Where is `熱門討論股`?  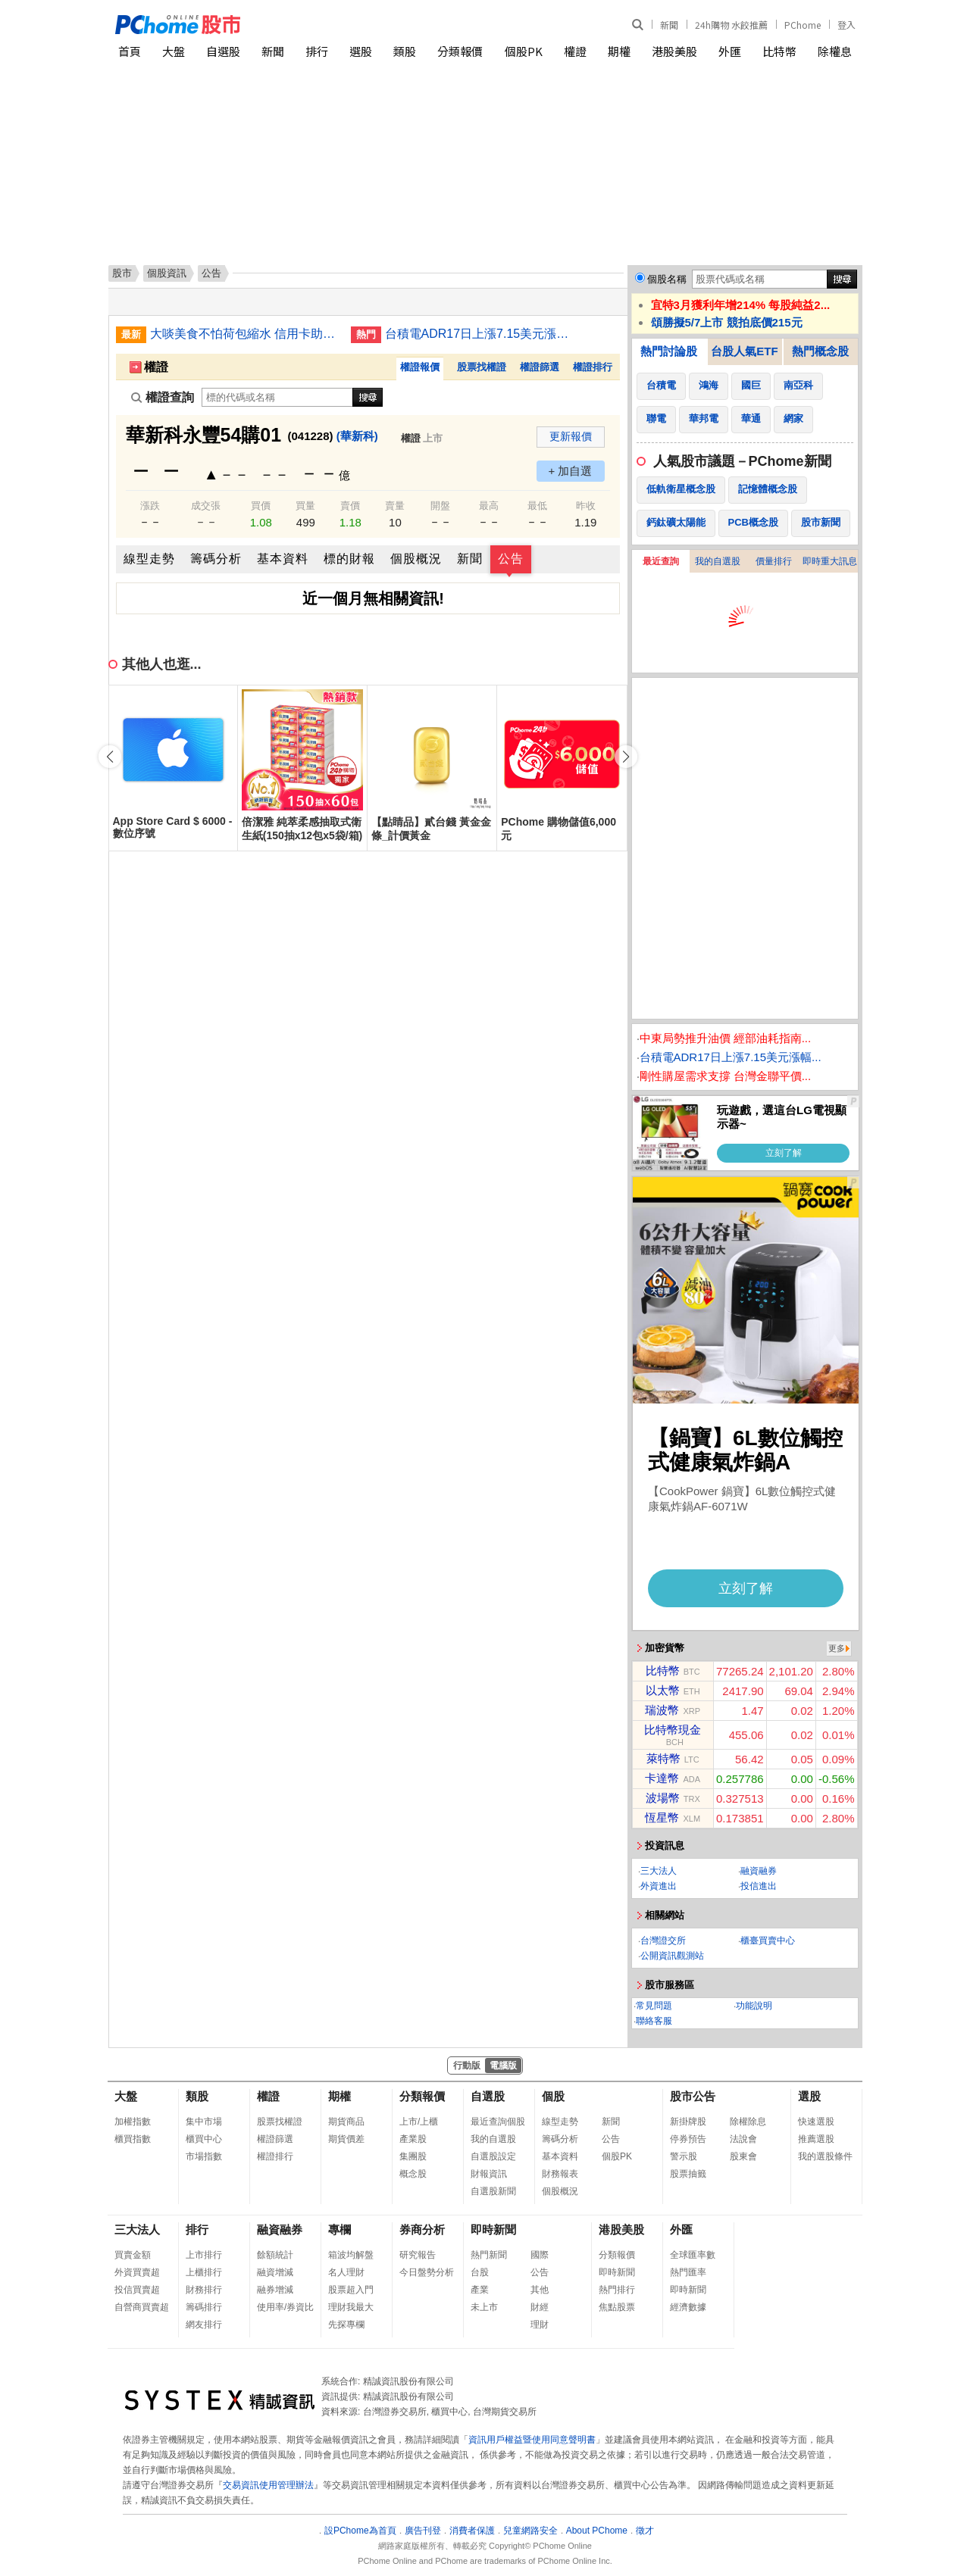
熱門討論股 is located at coordinates (668, 351).